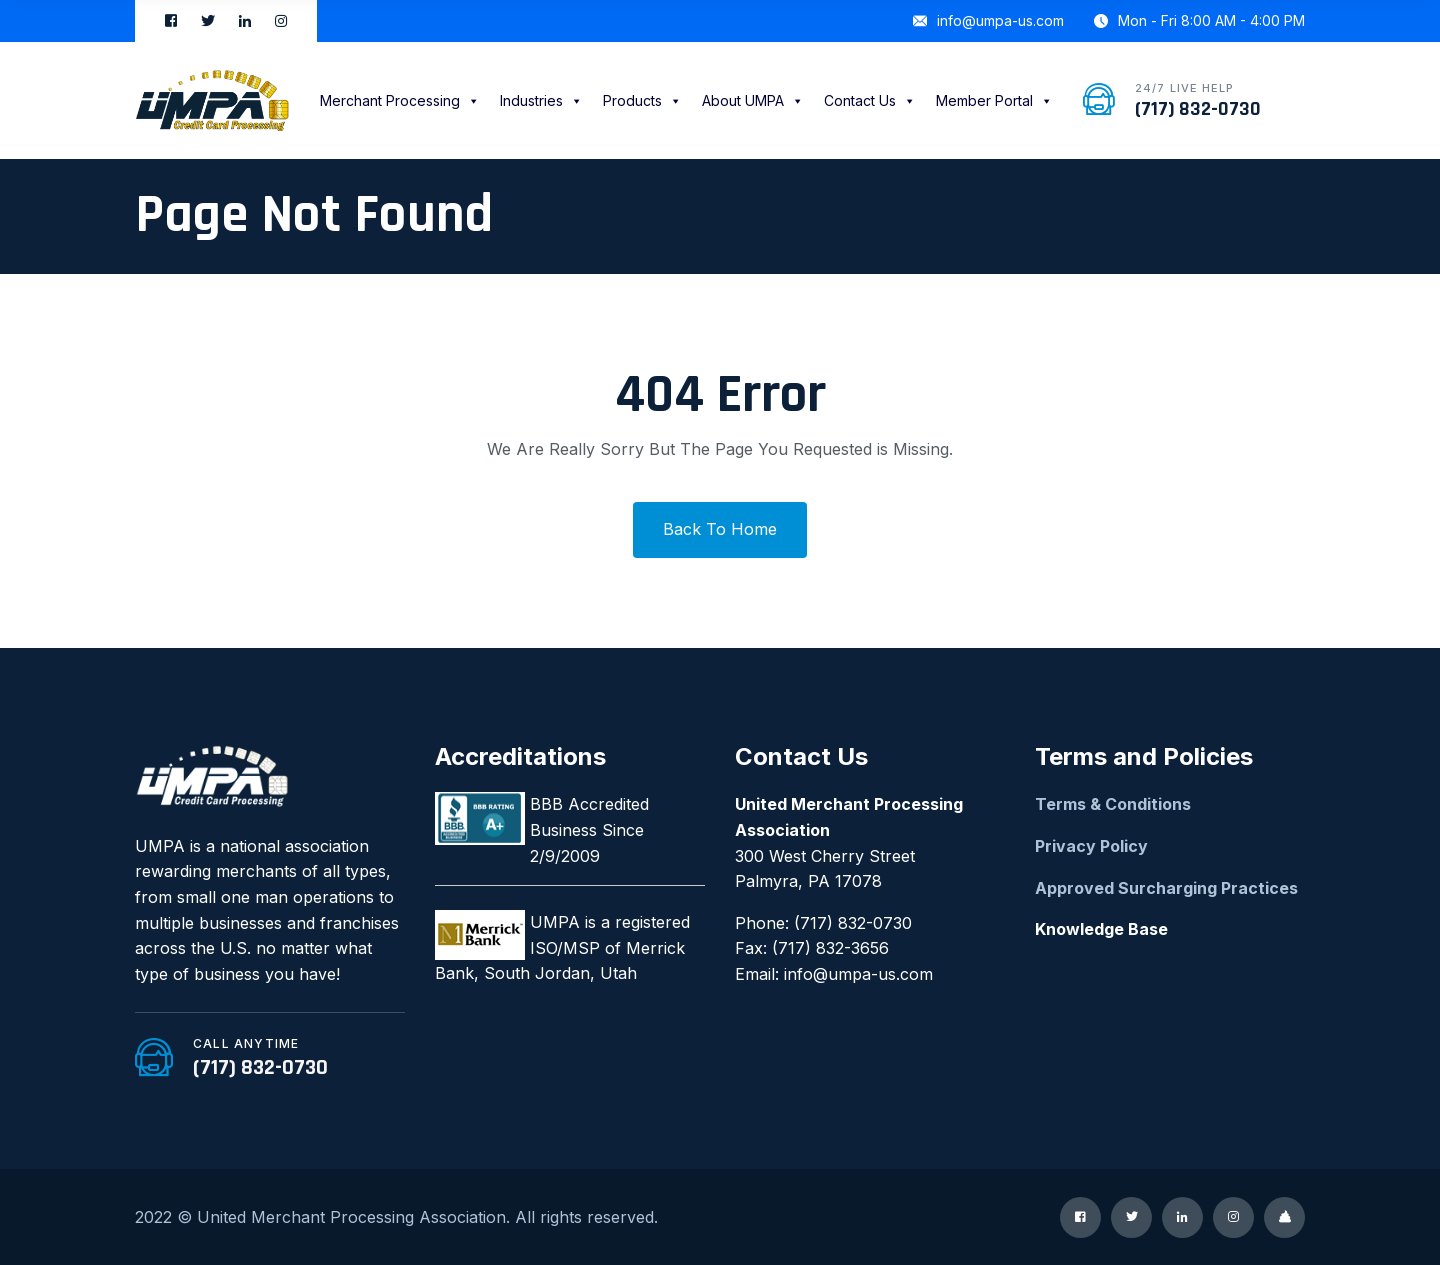  I want to click on Mon - Fri 8:00 AM - 4:00 PM, so click(1199, 20).